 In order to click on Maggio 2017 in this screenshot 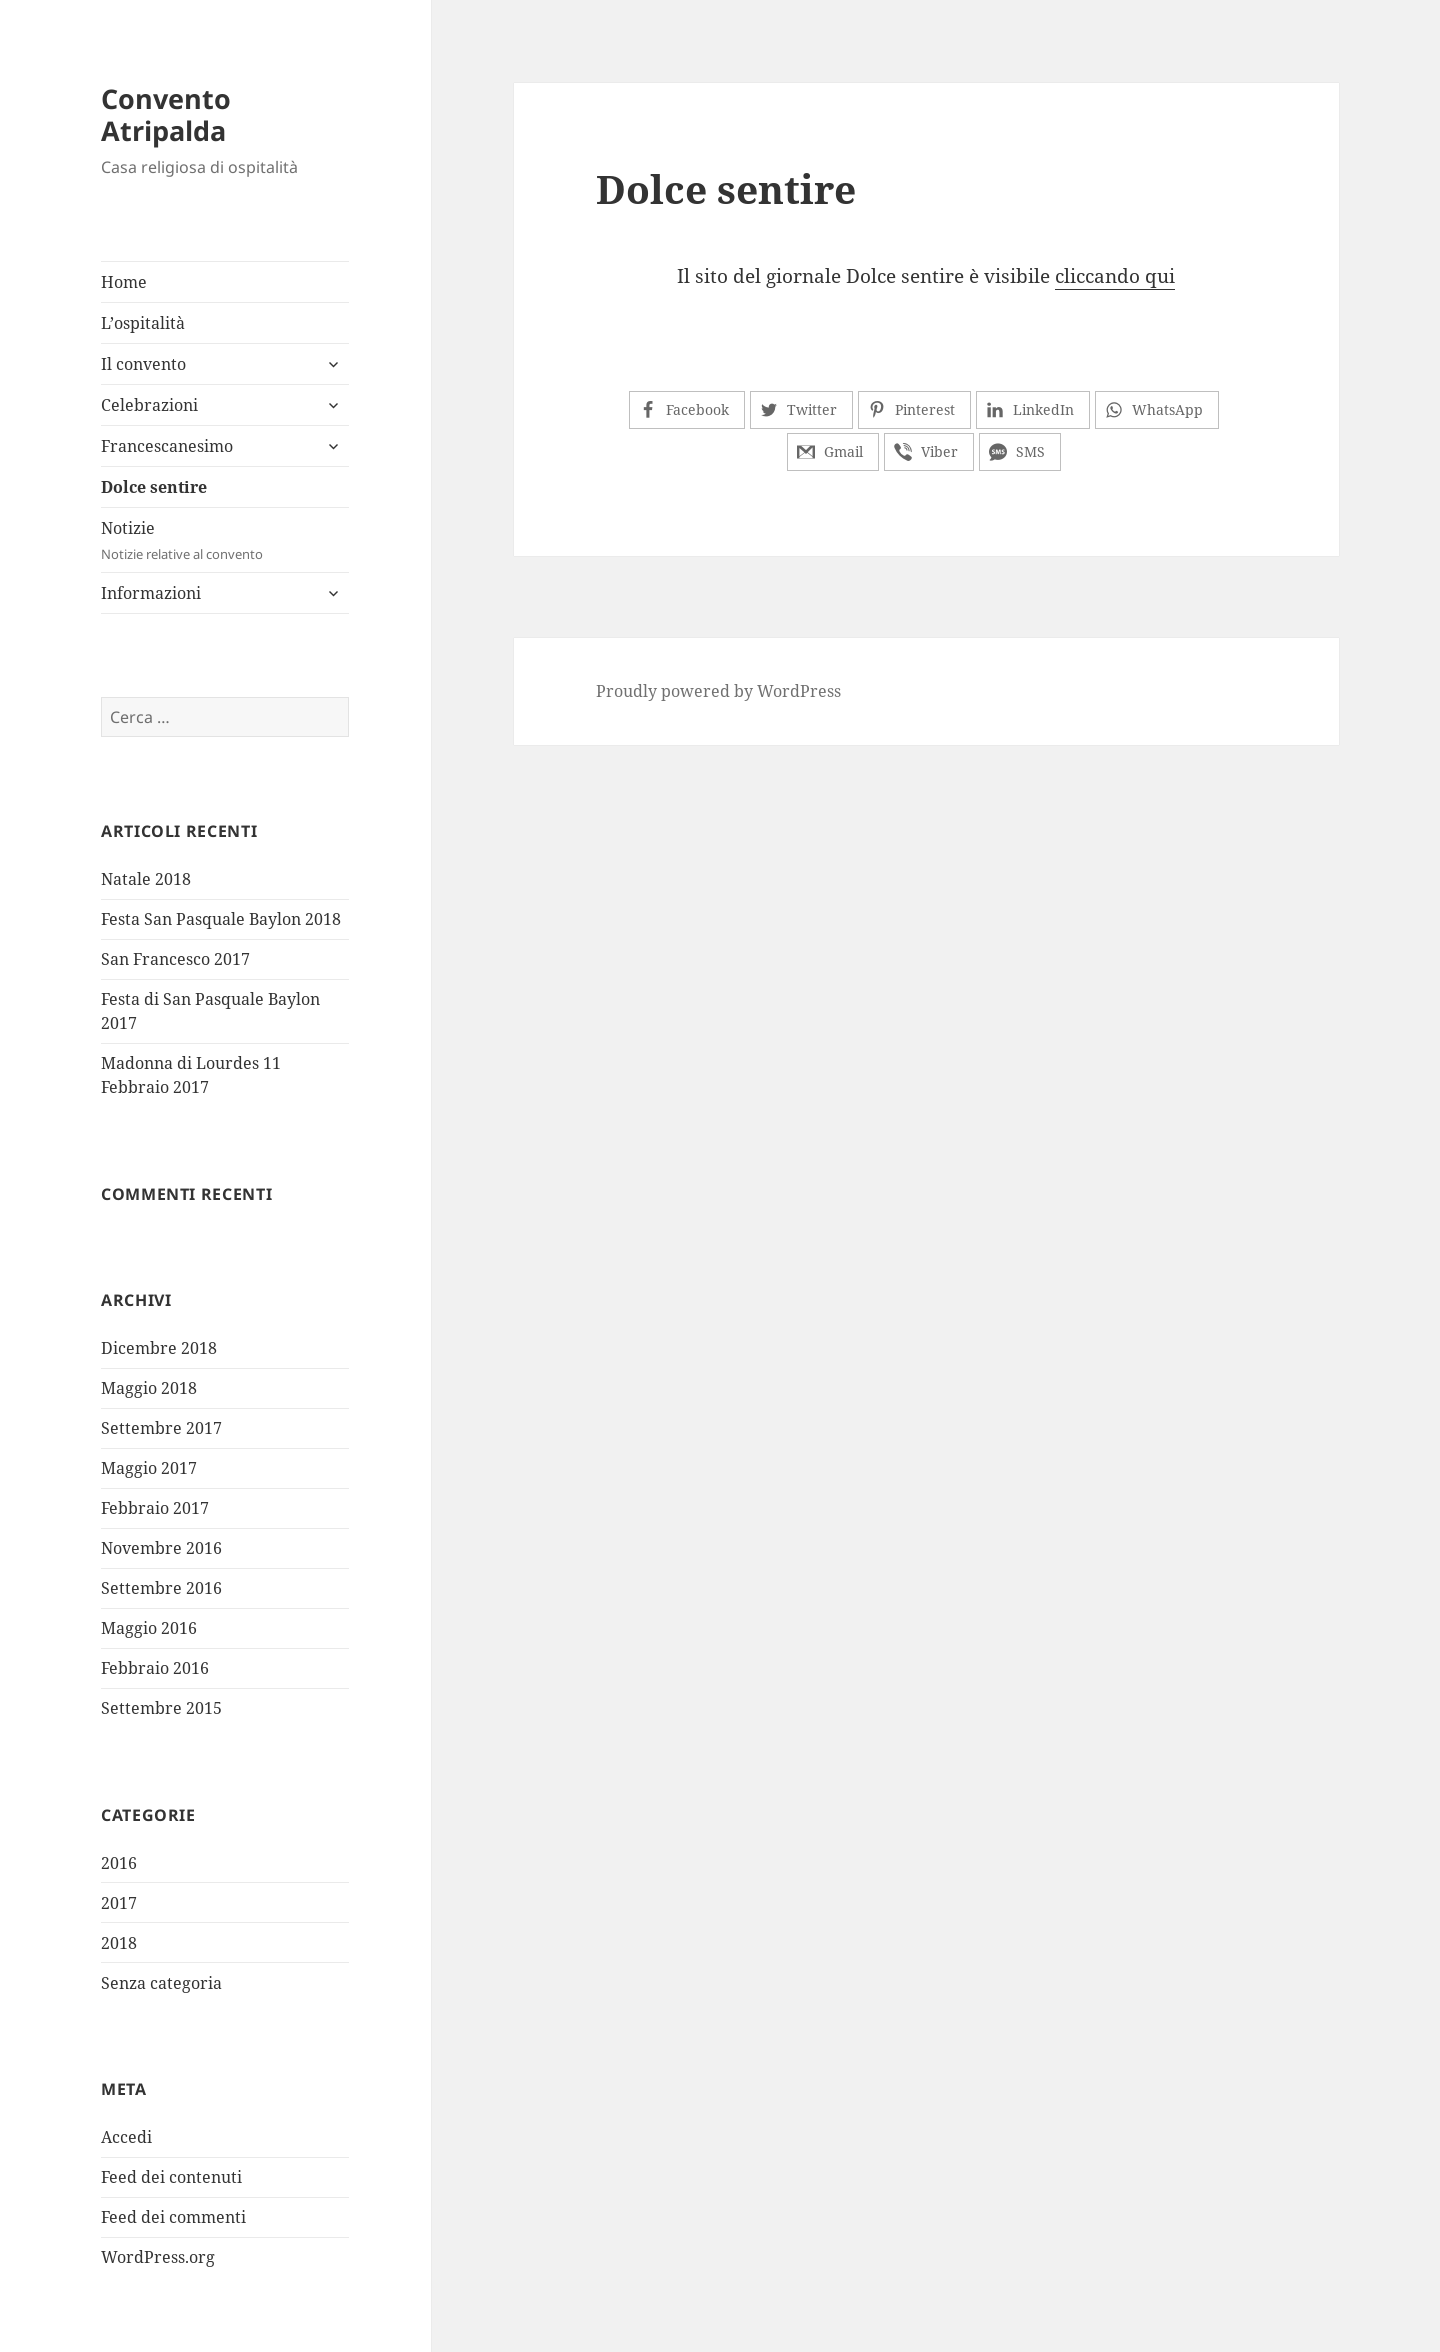, I will do `click(149, 1468)`.